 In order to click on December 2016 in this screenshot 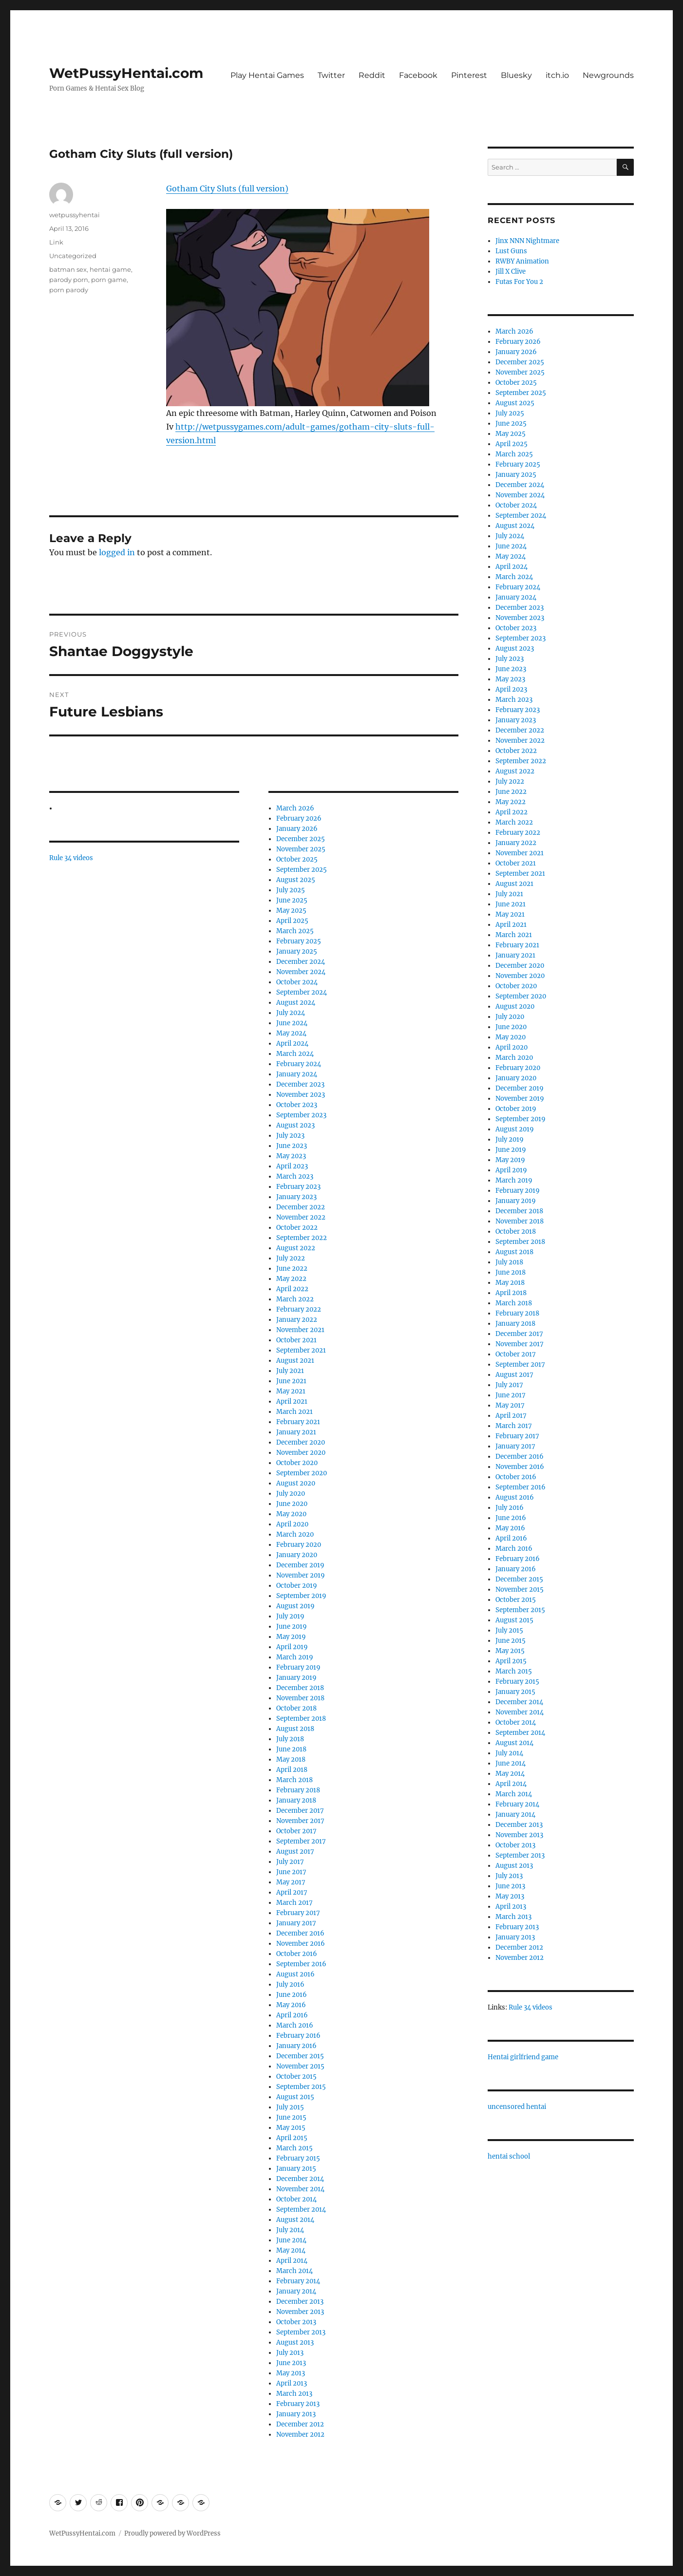, I will do `click(300, 1933)`.